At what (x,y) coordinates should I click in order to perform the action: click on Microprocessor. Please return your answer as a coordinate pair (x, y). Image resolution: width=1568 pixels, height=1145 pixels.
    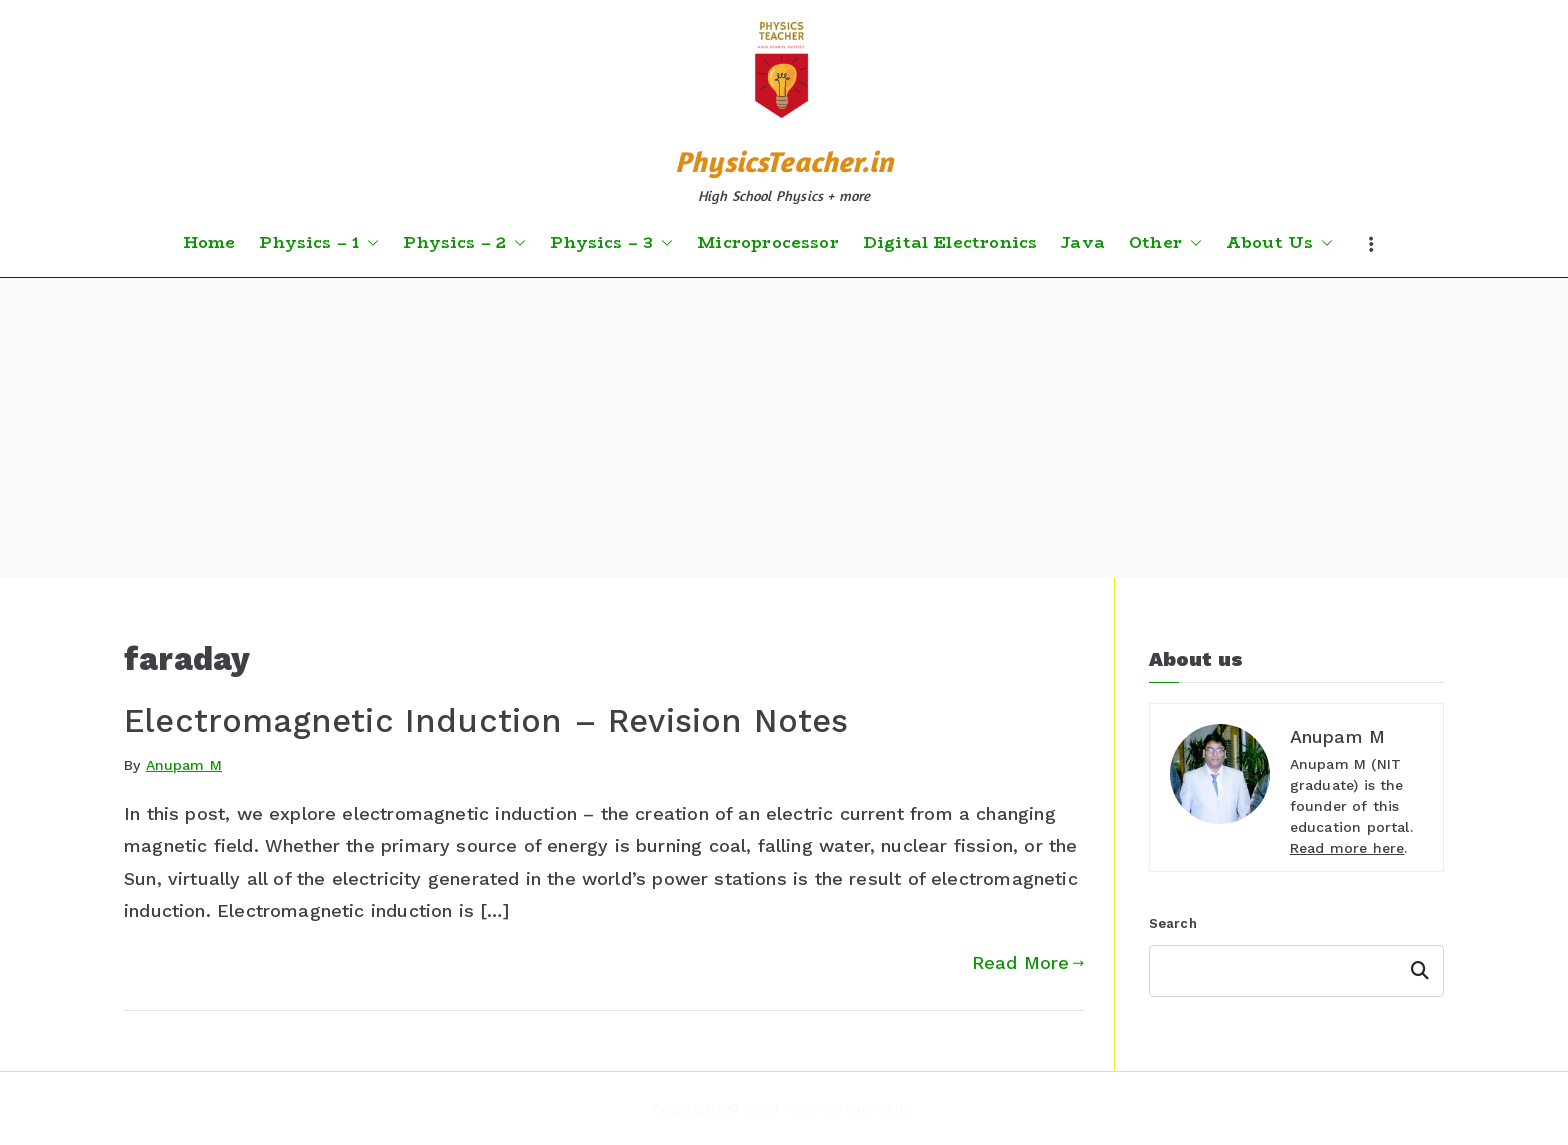
    Looking at the image, I should click on (768, 243).